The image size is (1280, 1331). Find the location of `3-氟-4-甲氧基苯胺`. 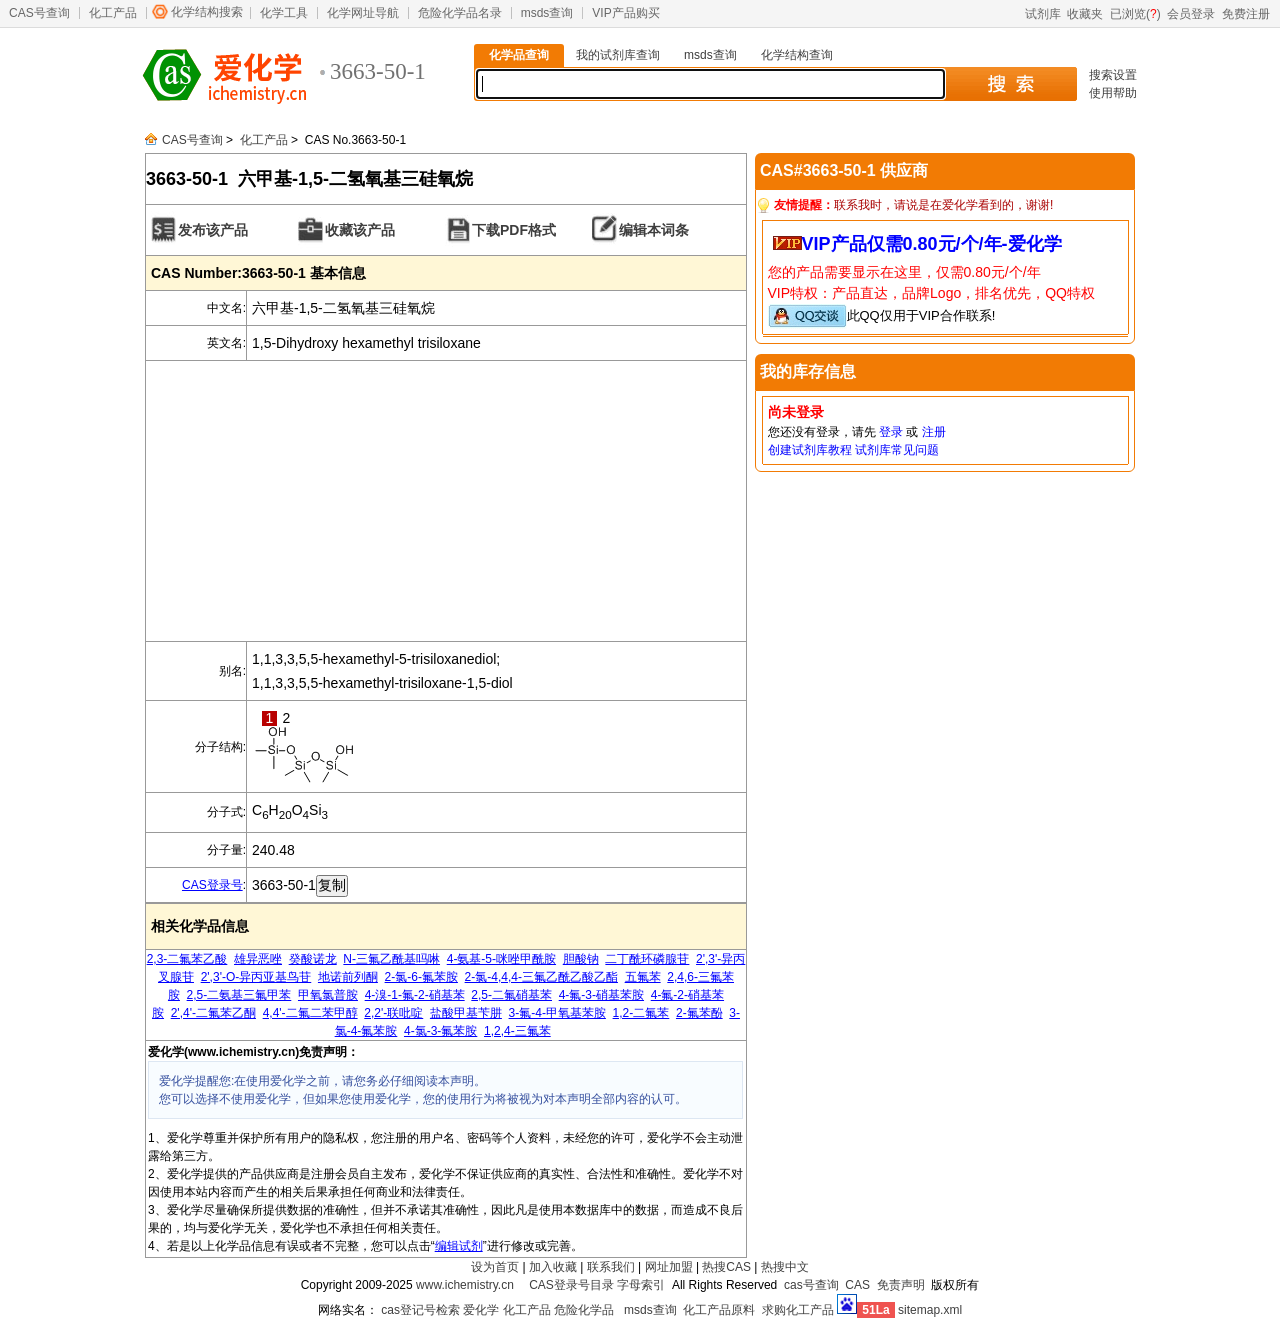

3-氟-4-甲氧基苯胺 is located at coordinates (557, 1013).